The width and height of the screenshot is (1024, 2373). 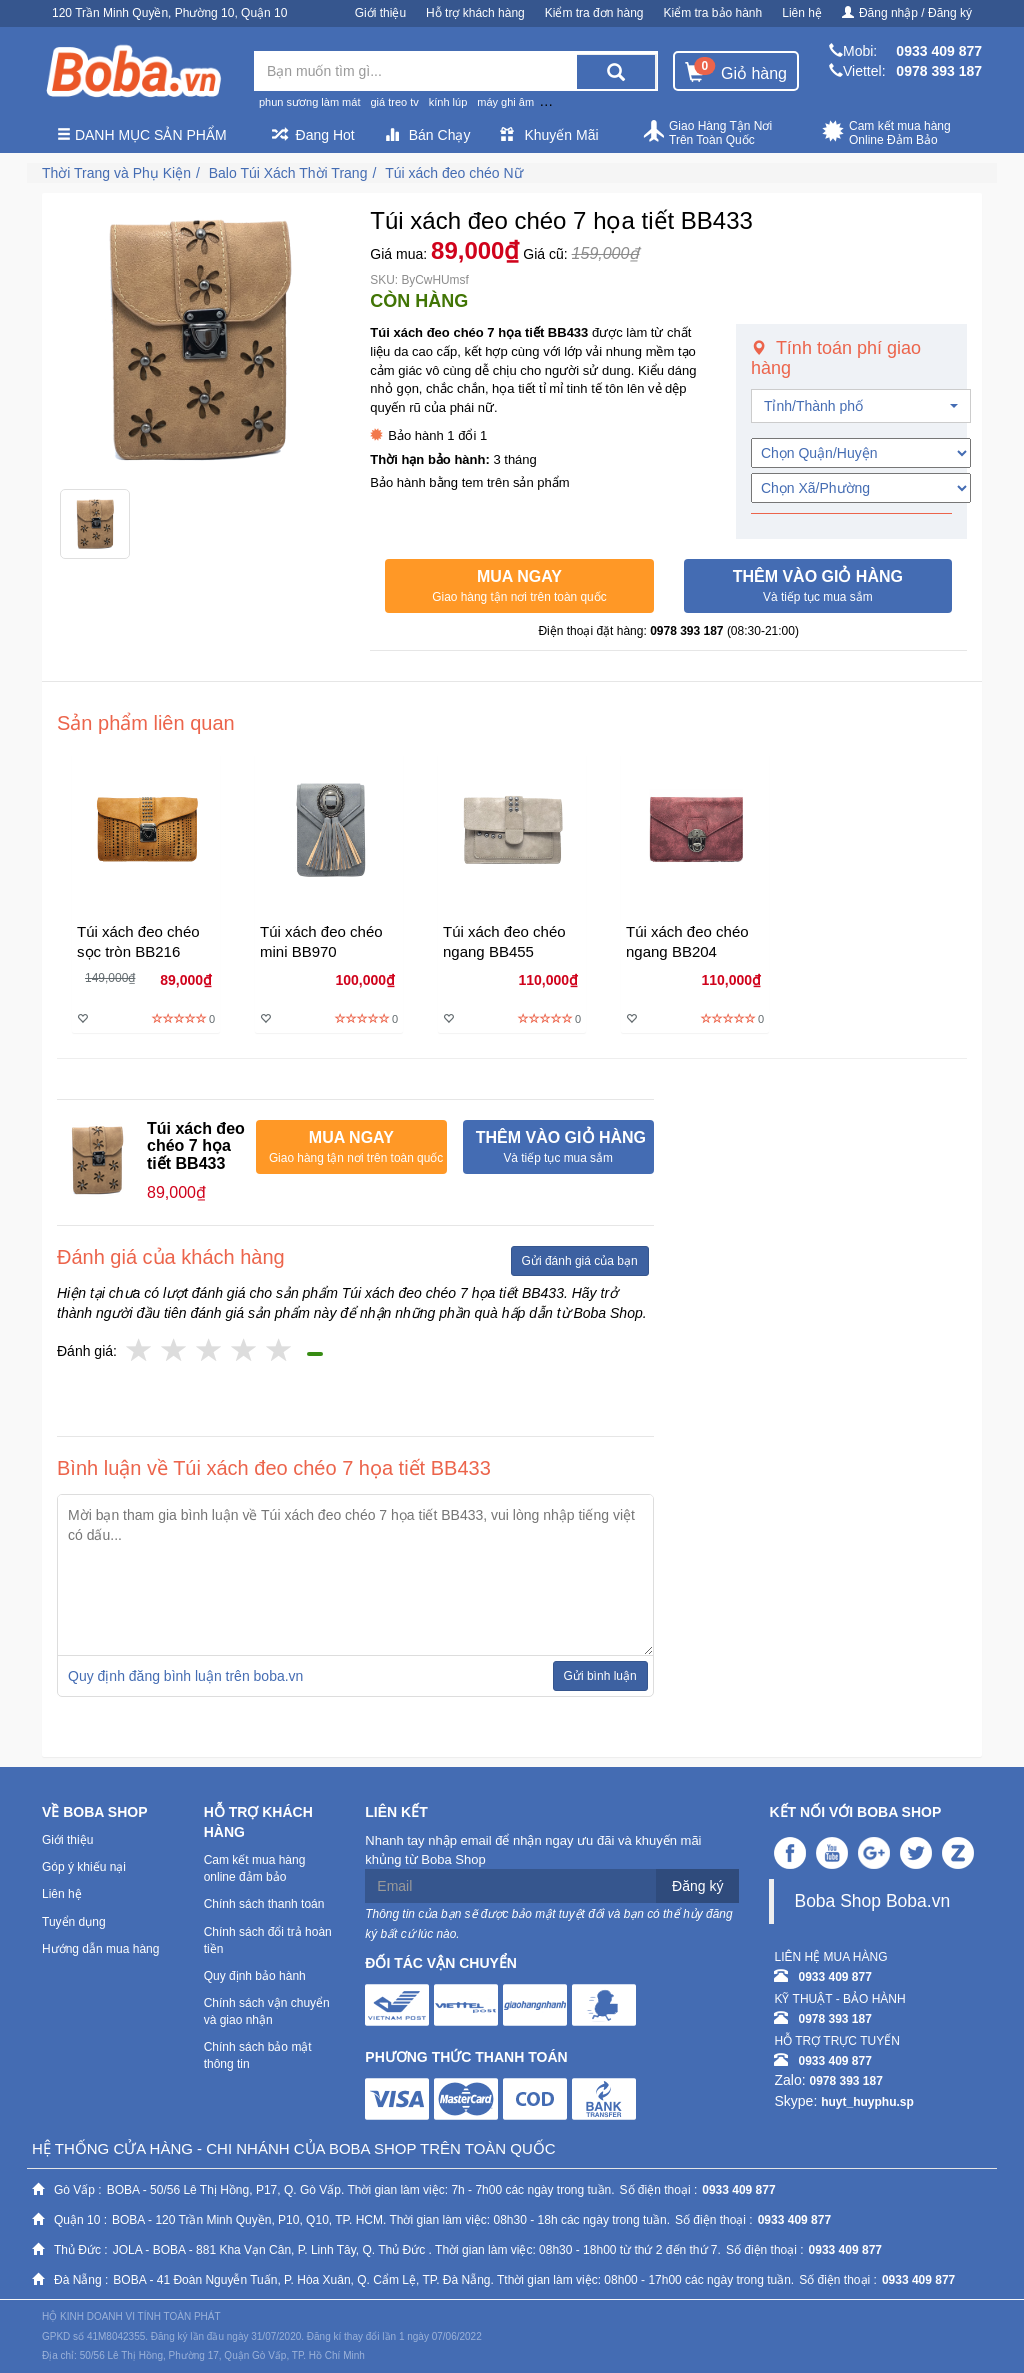 What do you see at coordinates (802, 13) in the screenshot?
I see `Liên hệ` at bounding box center [802, 13].